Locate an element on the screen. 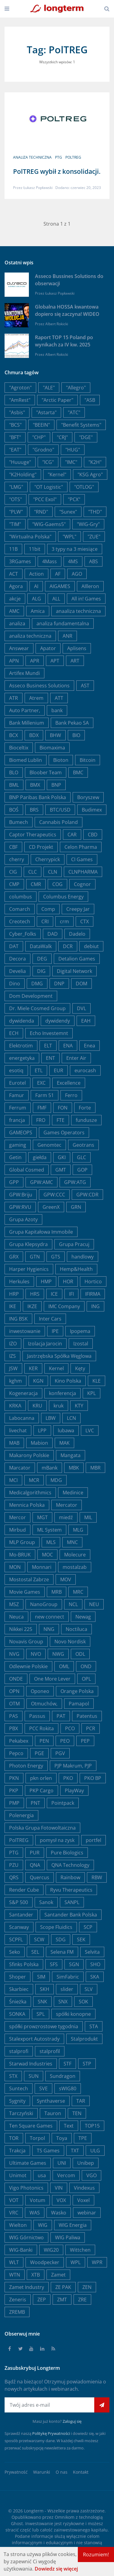 The height and width of the screenshot is (2576, 114). PGE is located at coordinates (39, 1753).